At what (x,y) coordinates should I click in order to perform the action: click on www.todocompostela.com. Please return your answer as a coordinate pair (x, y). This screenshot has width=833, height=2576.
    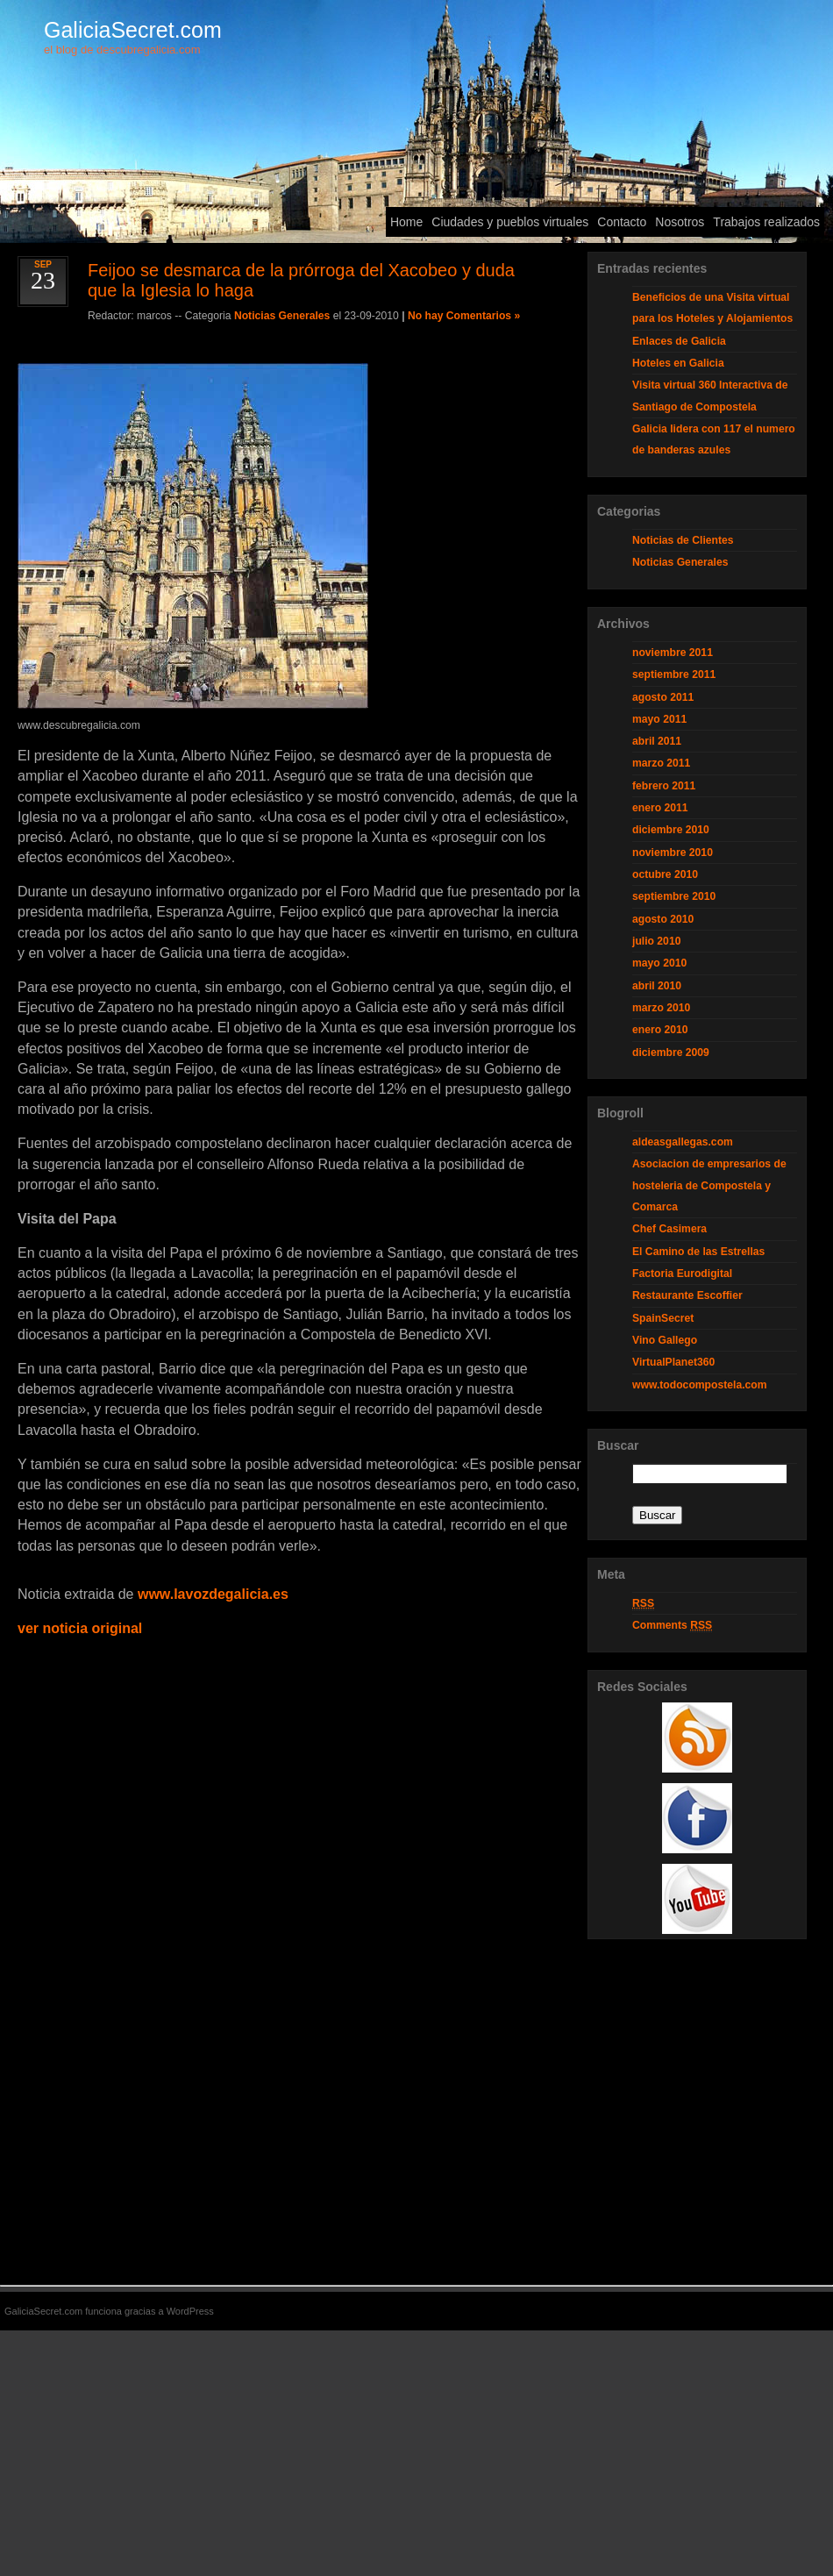
    Looking at the image, I should click on (699, 1385).